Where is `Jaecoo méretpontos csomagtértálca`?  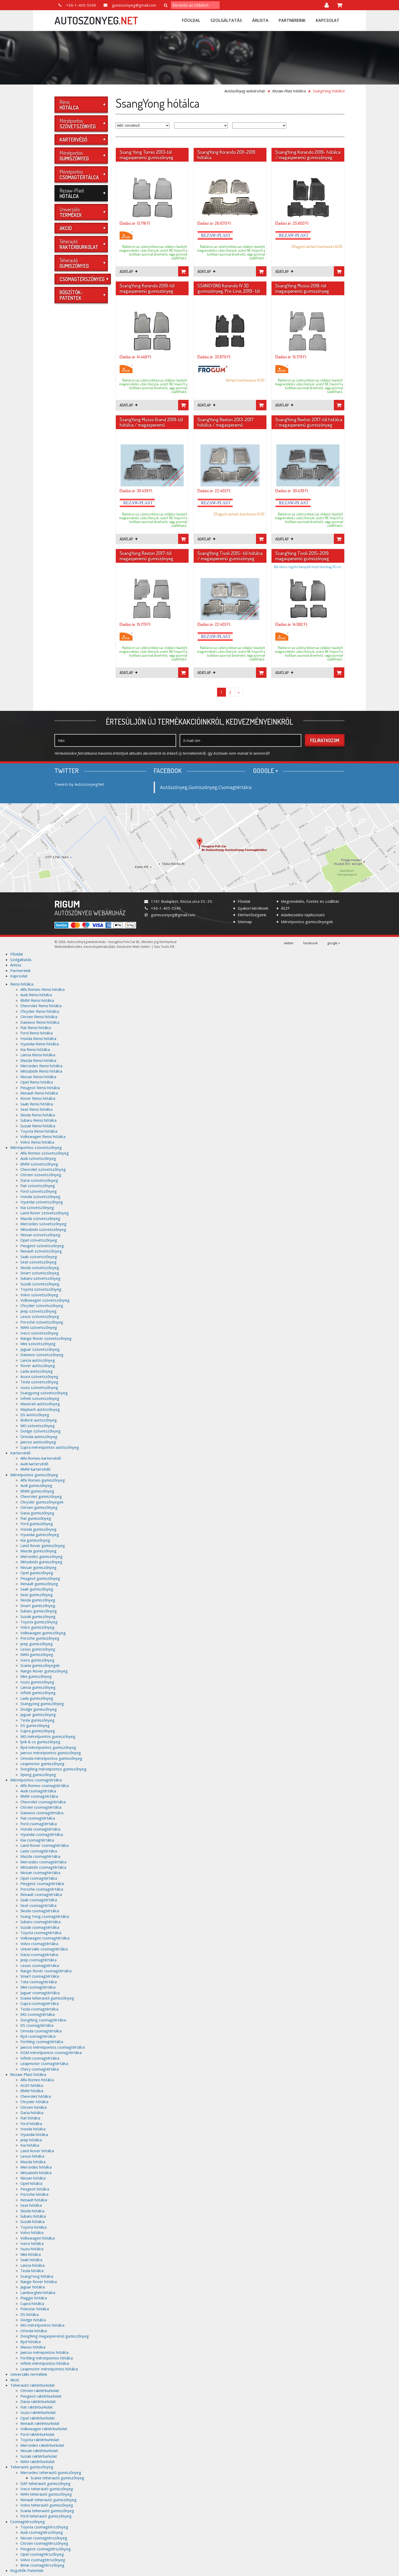
Jaecoo méretpontos csomagtértálca is located at coordinates (52, 2047).